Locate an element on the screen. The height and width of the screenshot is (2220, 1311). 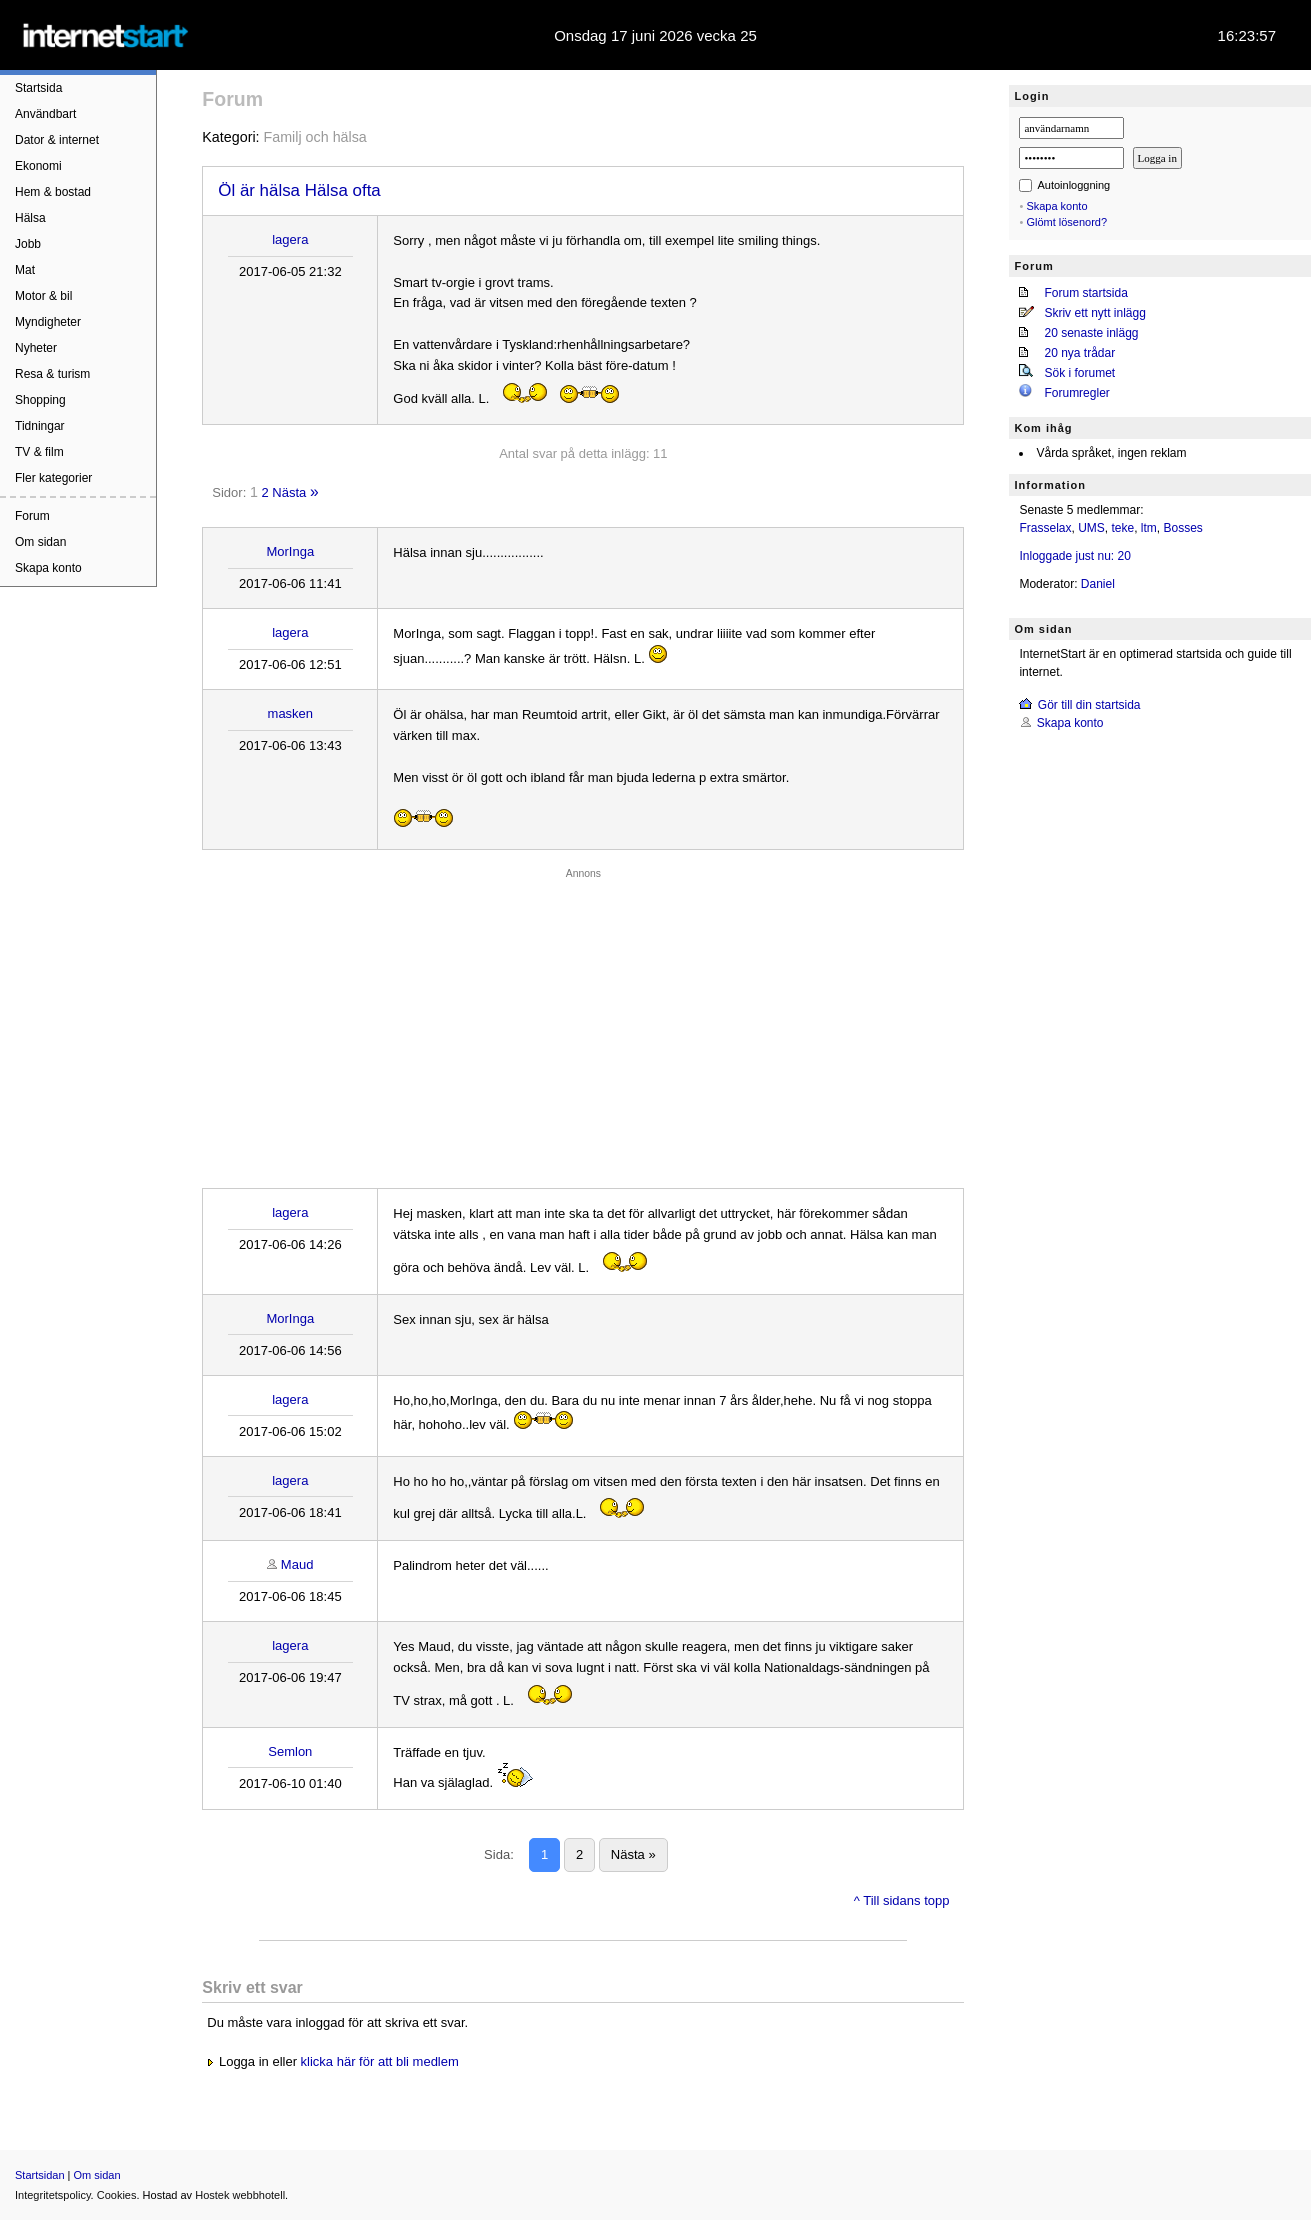
Ekonomi is located at coordinates (38, 166).